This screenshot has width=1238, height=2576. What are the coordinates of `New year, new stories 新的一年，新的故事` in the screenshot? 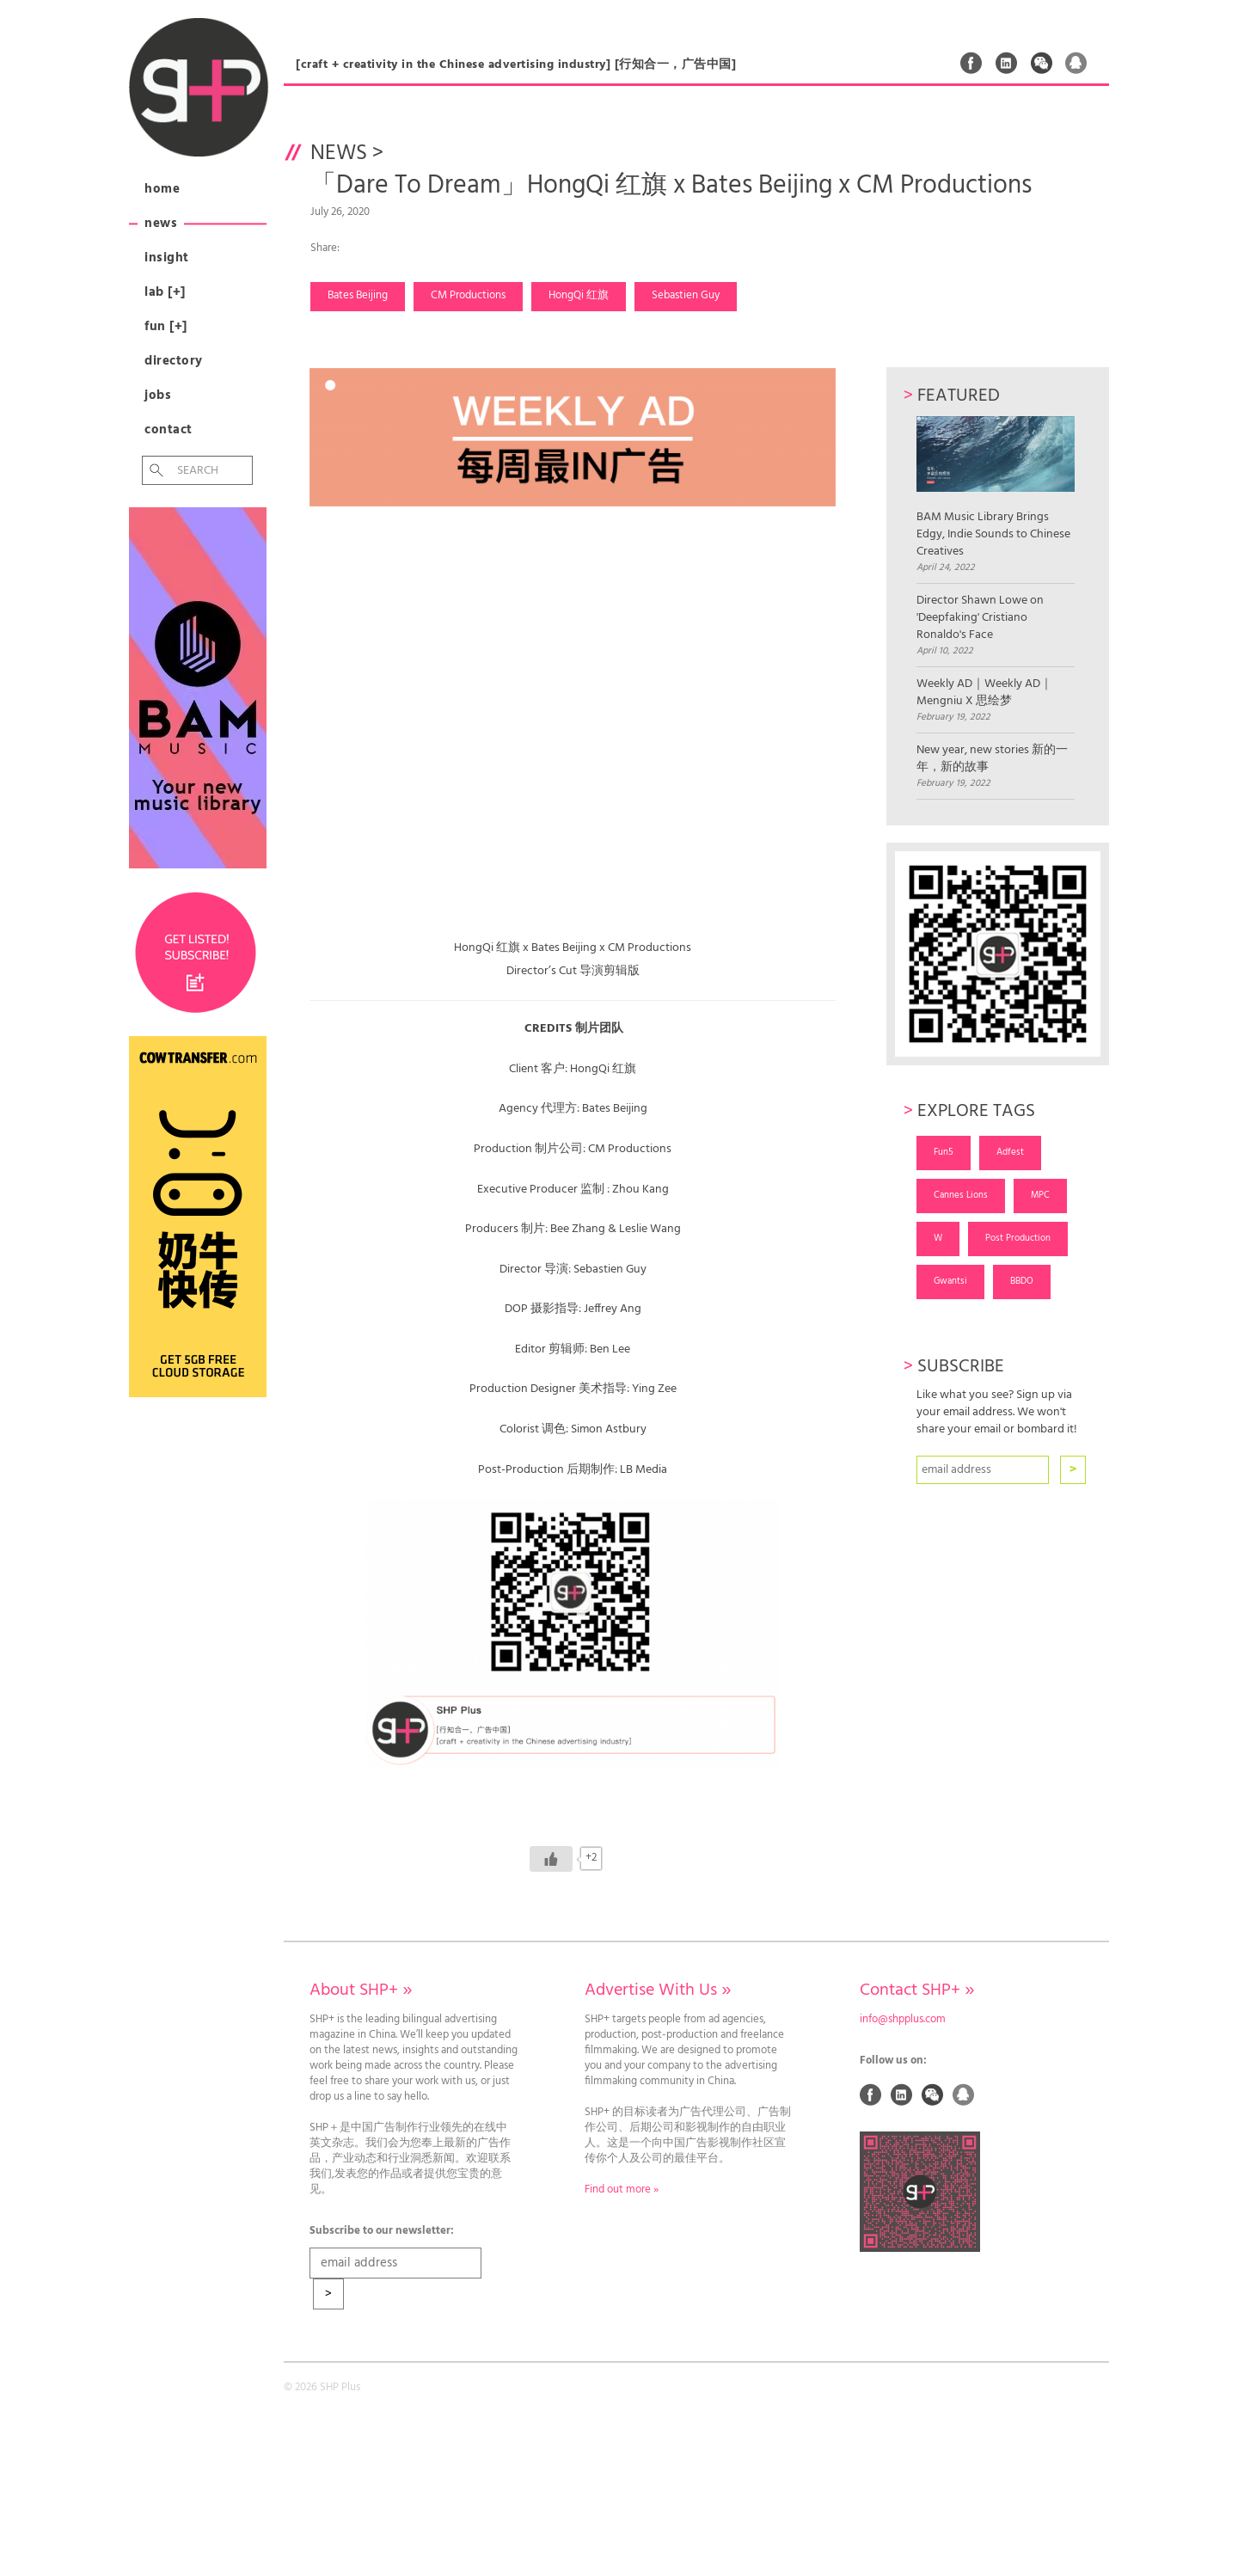 It's located at (992, 759).